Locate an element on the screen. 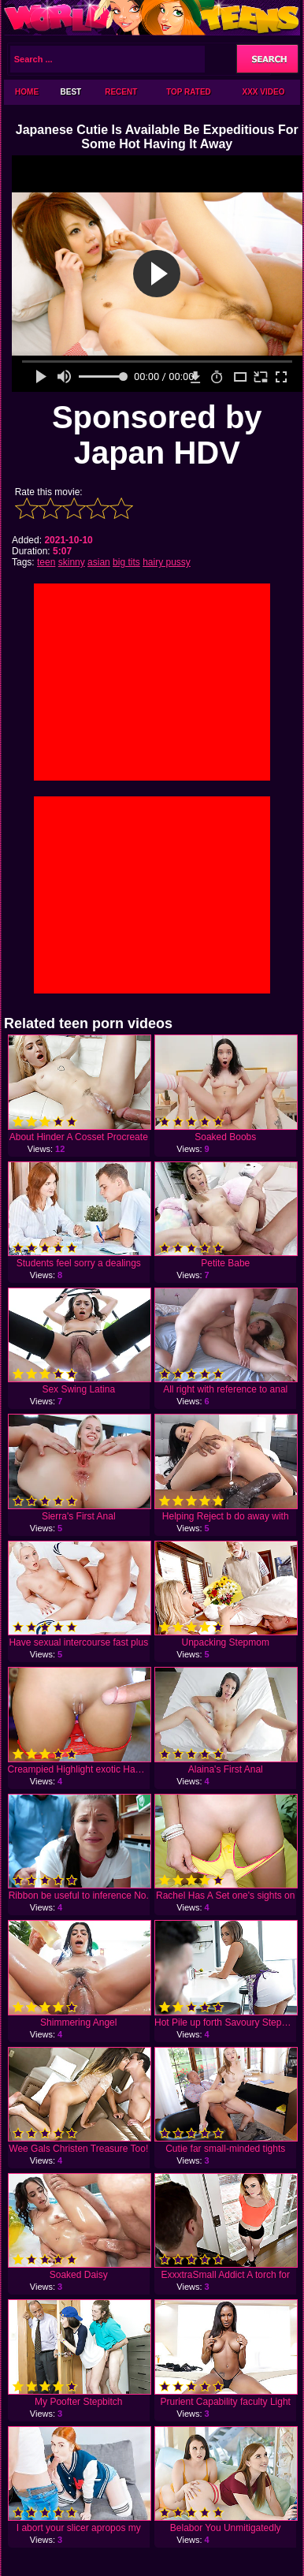 This screenshot has width=304, height=2576. teen is located at coordinates (46, 562).